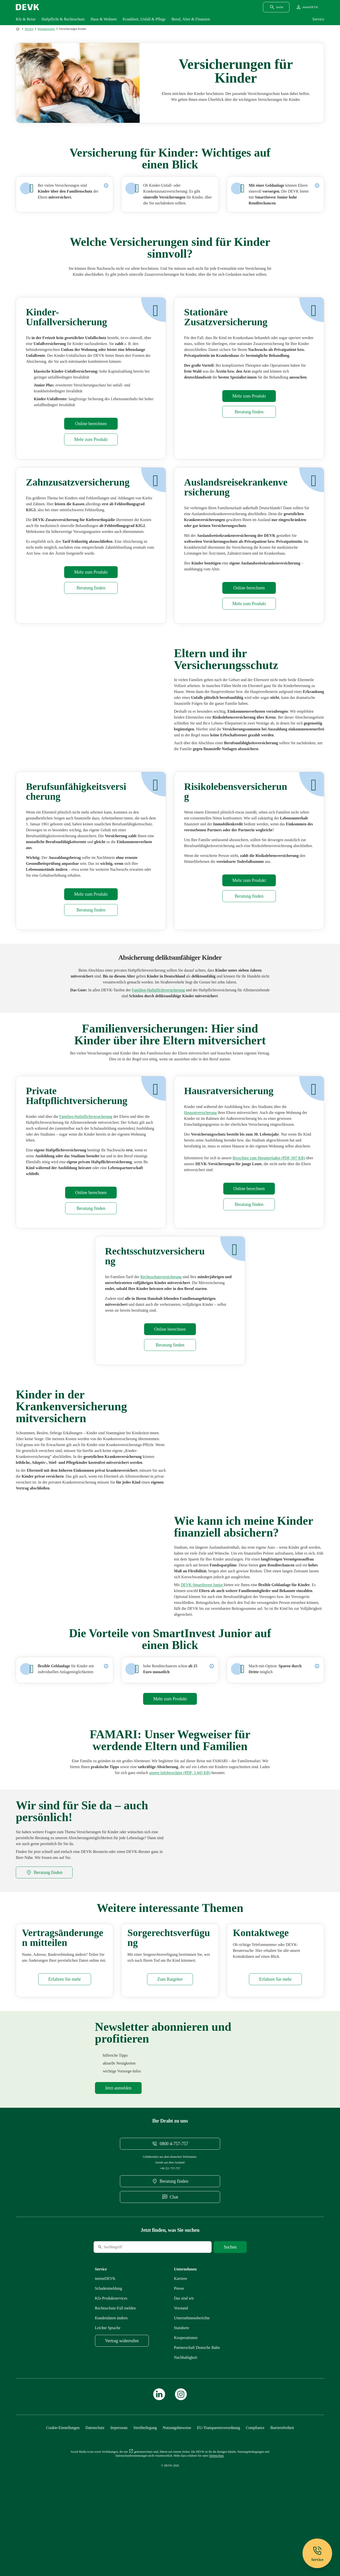 The width and height of the screenshot is (340, 2576). Describe the element at coordinates (118, 2157) in the screenshot. I see `[Mehr zu Newsletter erfahren]` at that location.